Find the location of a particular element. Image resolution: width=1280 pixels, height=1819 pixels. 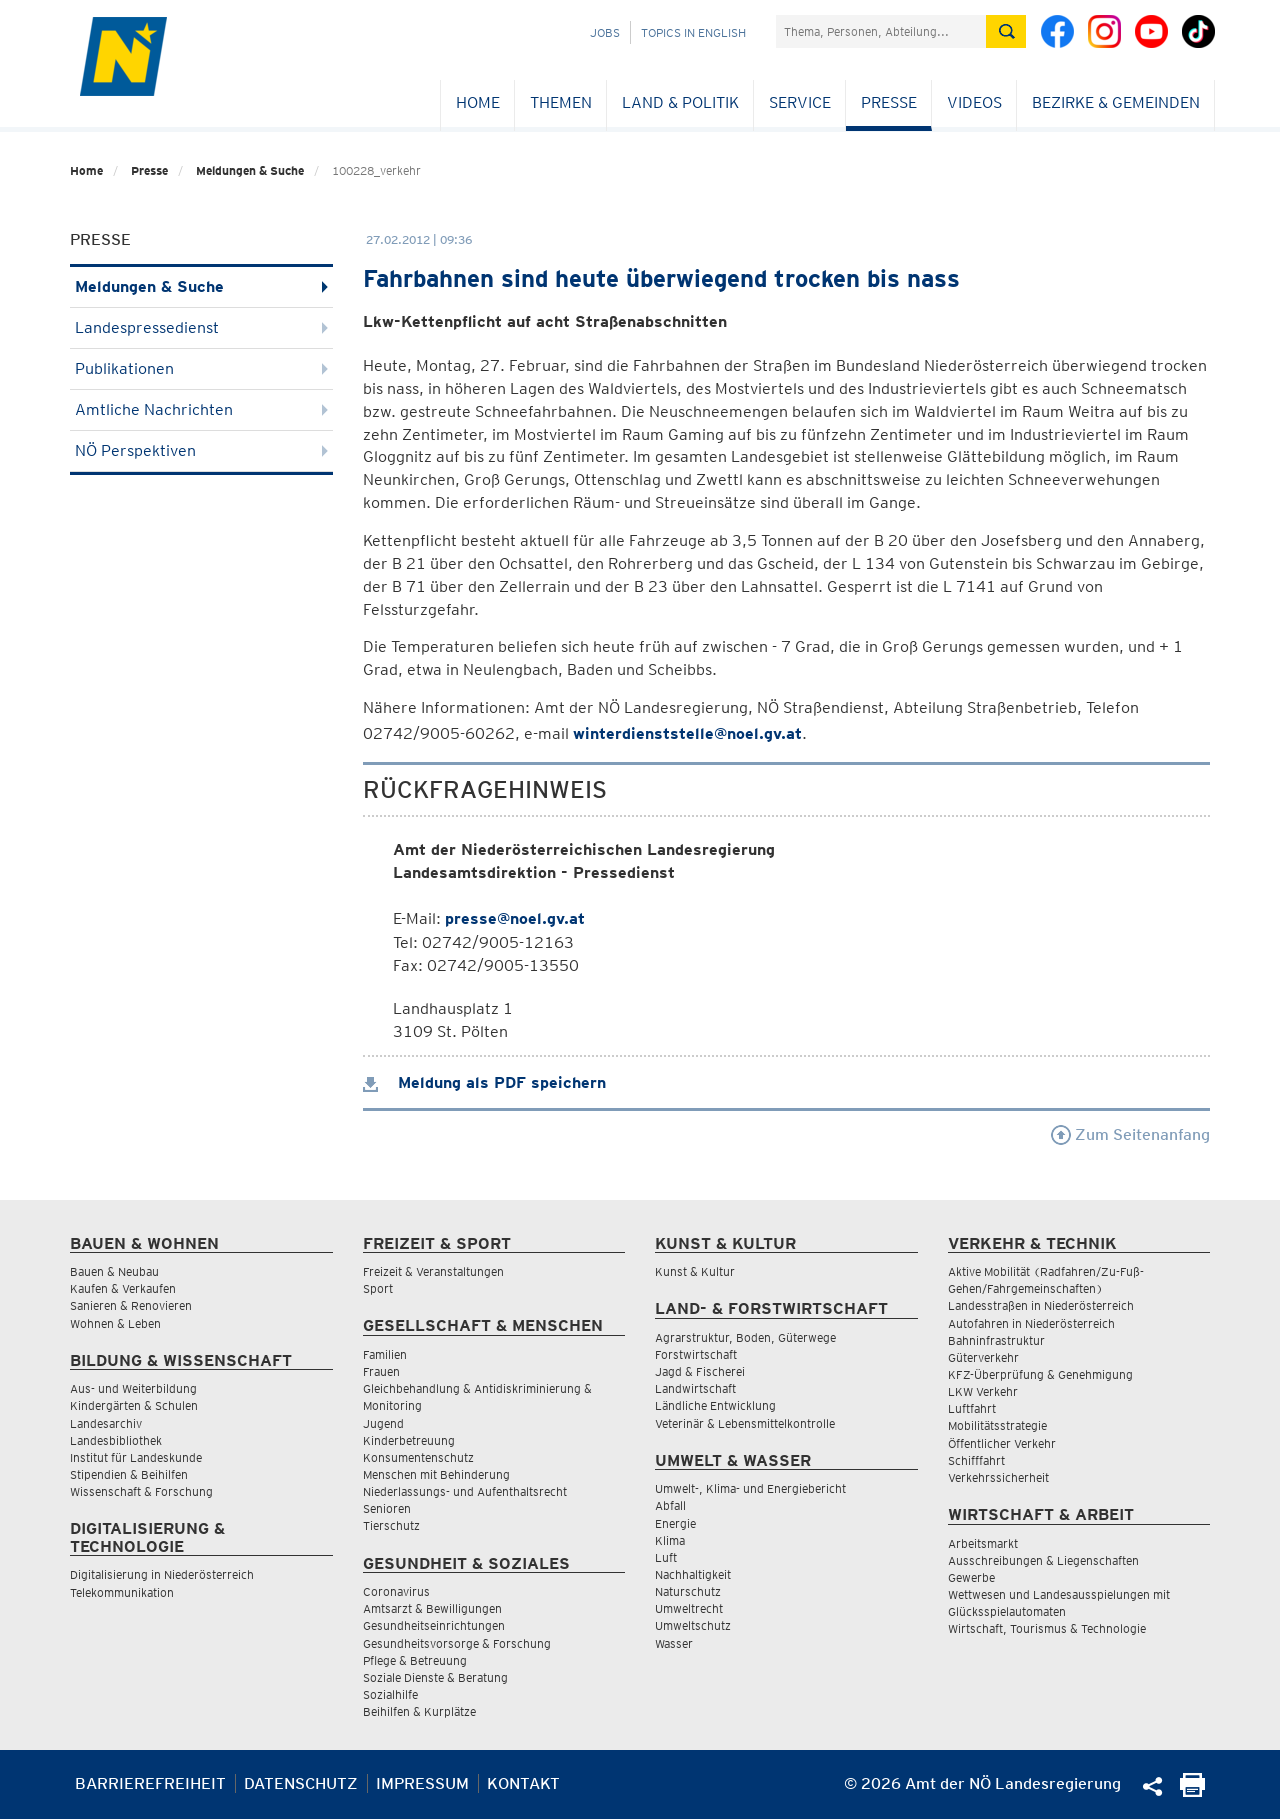

Jagd & Fischerei is located at coordinates (700, 1371).